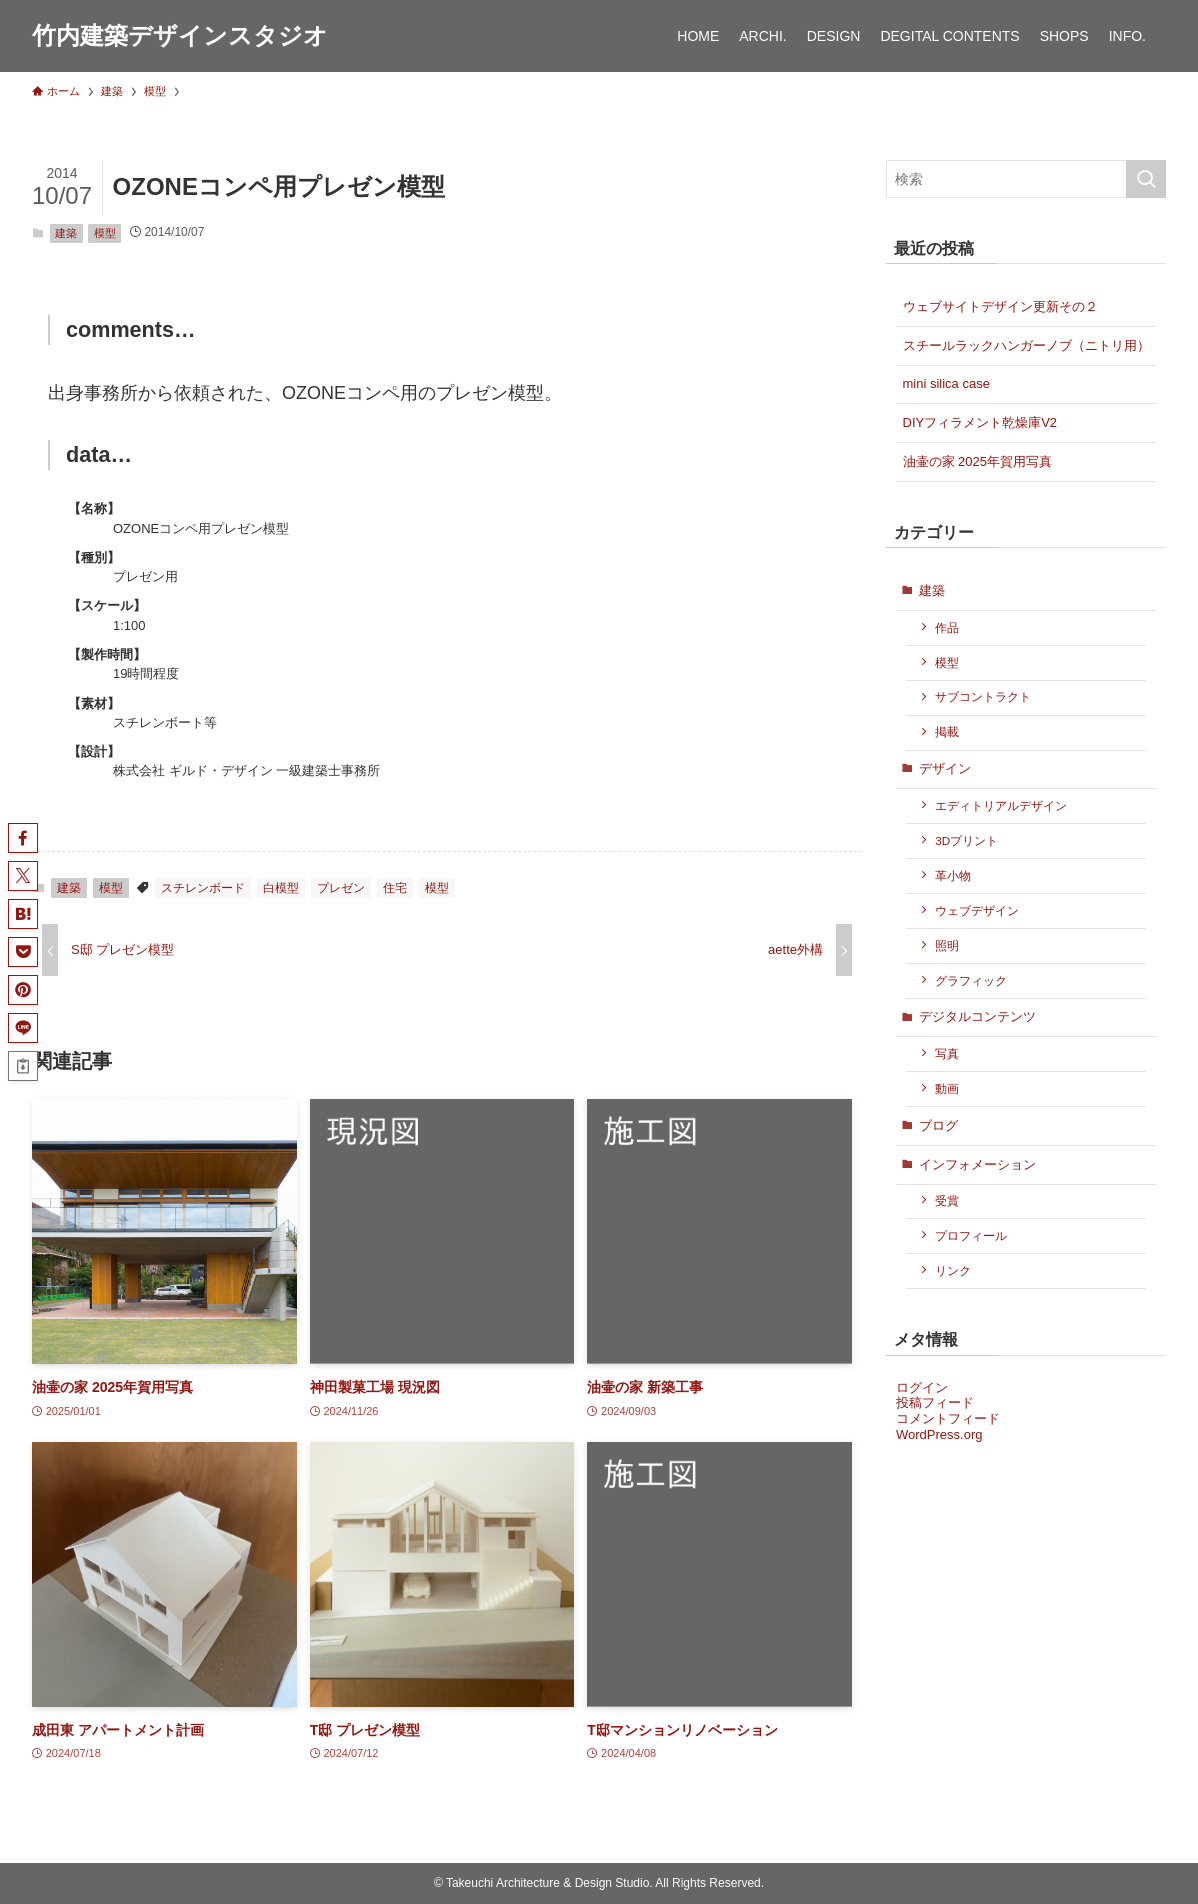 The image size is (1198, 1904). What do you see at coordinates (947, 1088) in the screenshot?
I see `動画` at bounding box center [947, 1088].